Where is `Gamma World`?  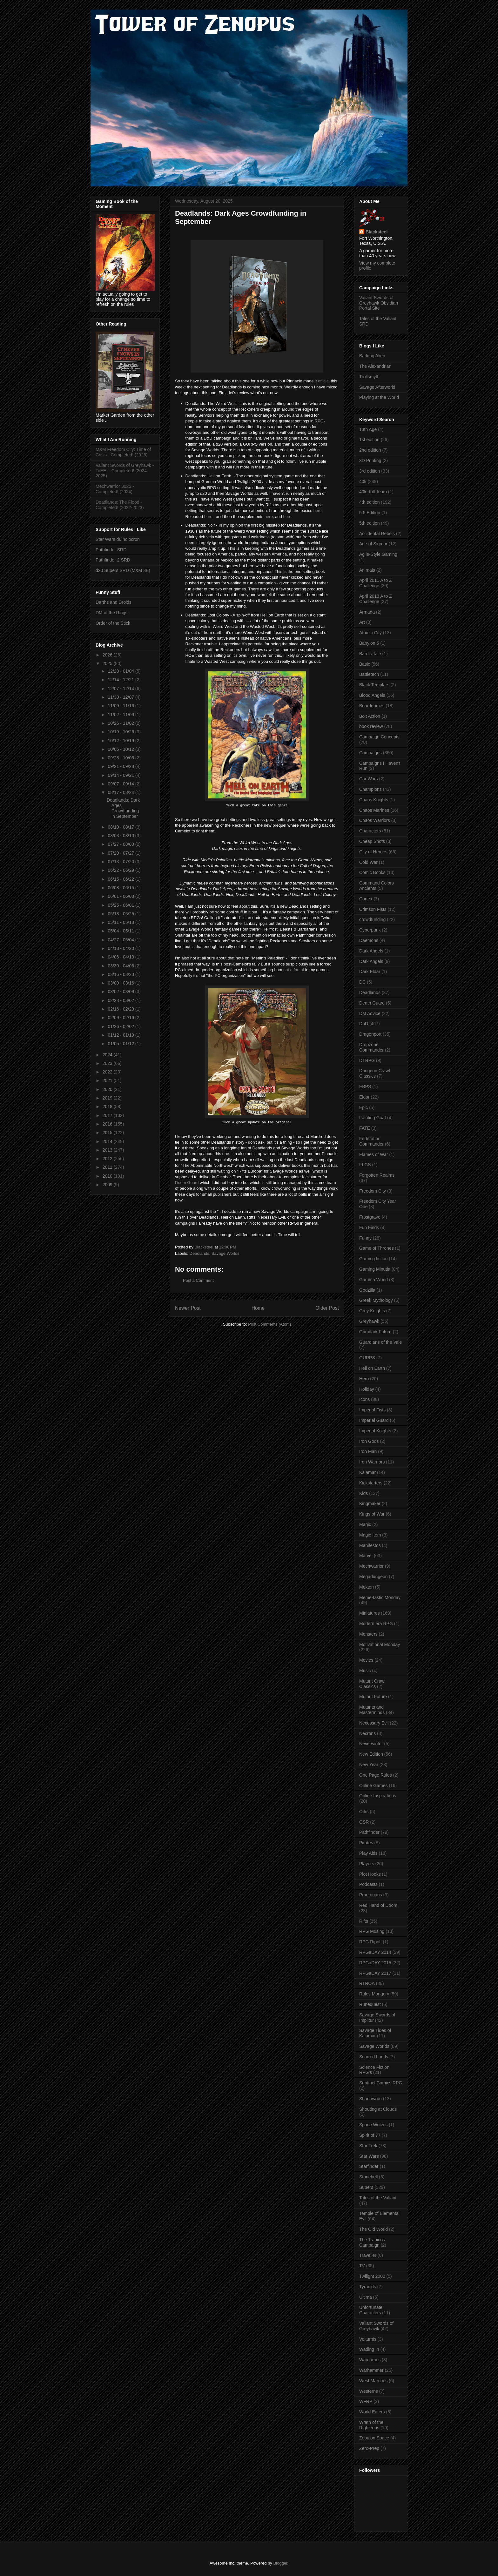 Gamma World is located at coordinates (373, 1279).